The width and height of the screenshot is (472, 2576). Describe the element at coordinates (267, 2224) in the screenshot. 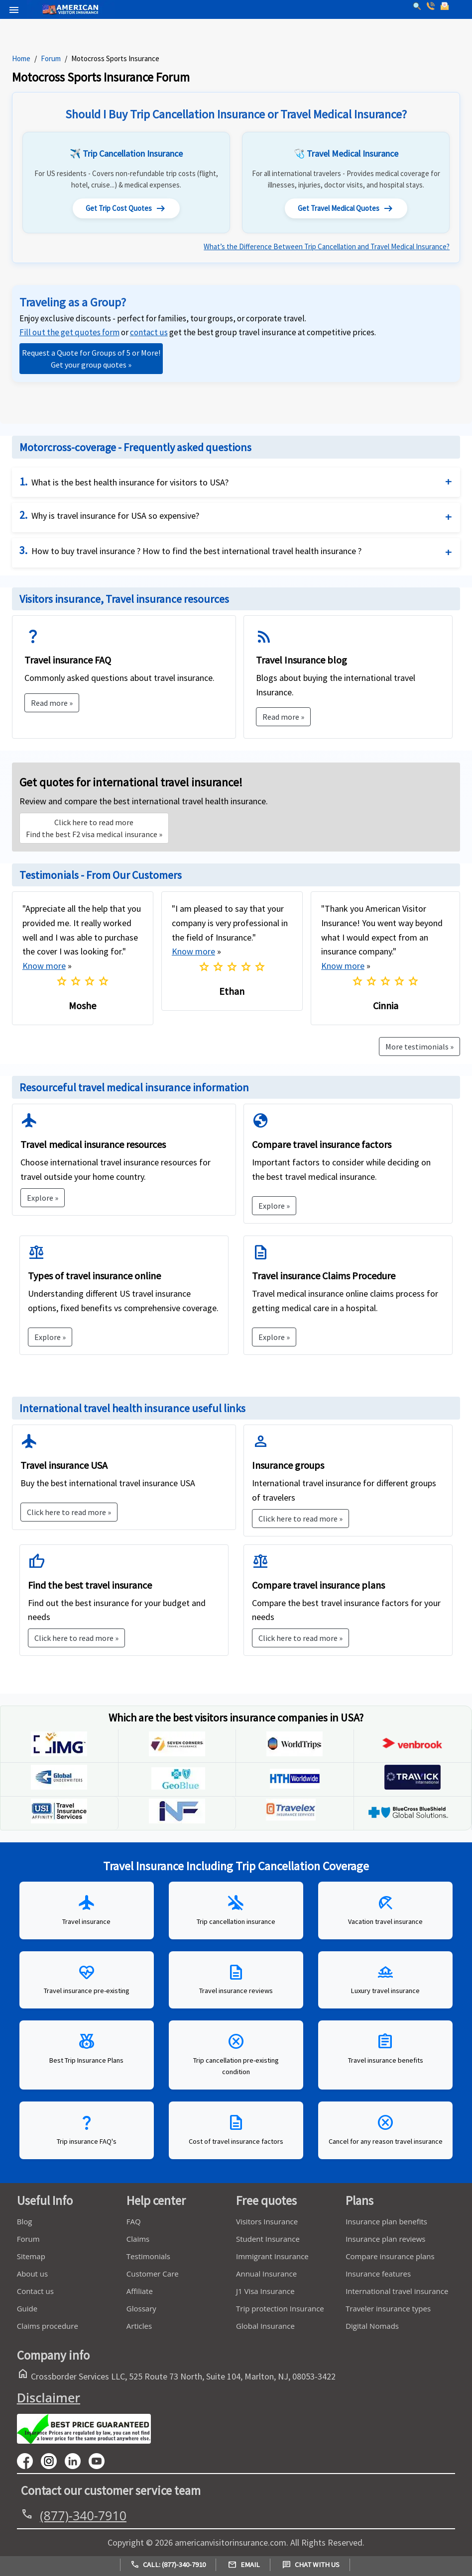

I see `Visitors Insurance` at that location.